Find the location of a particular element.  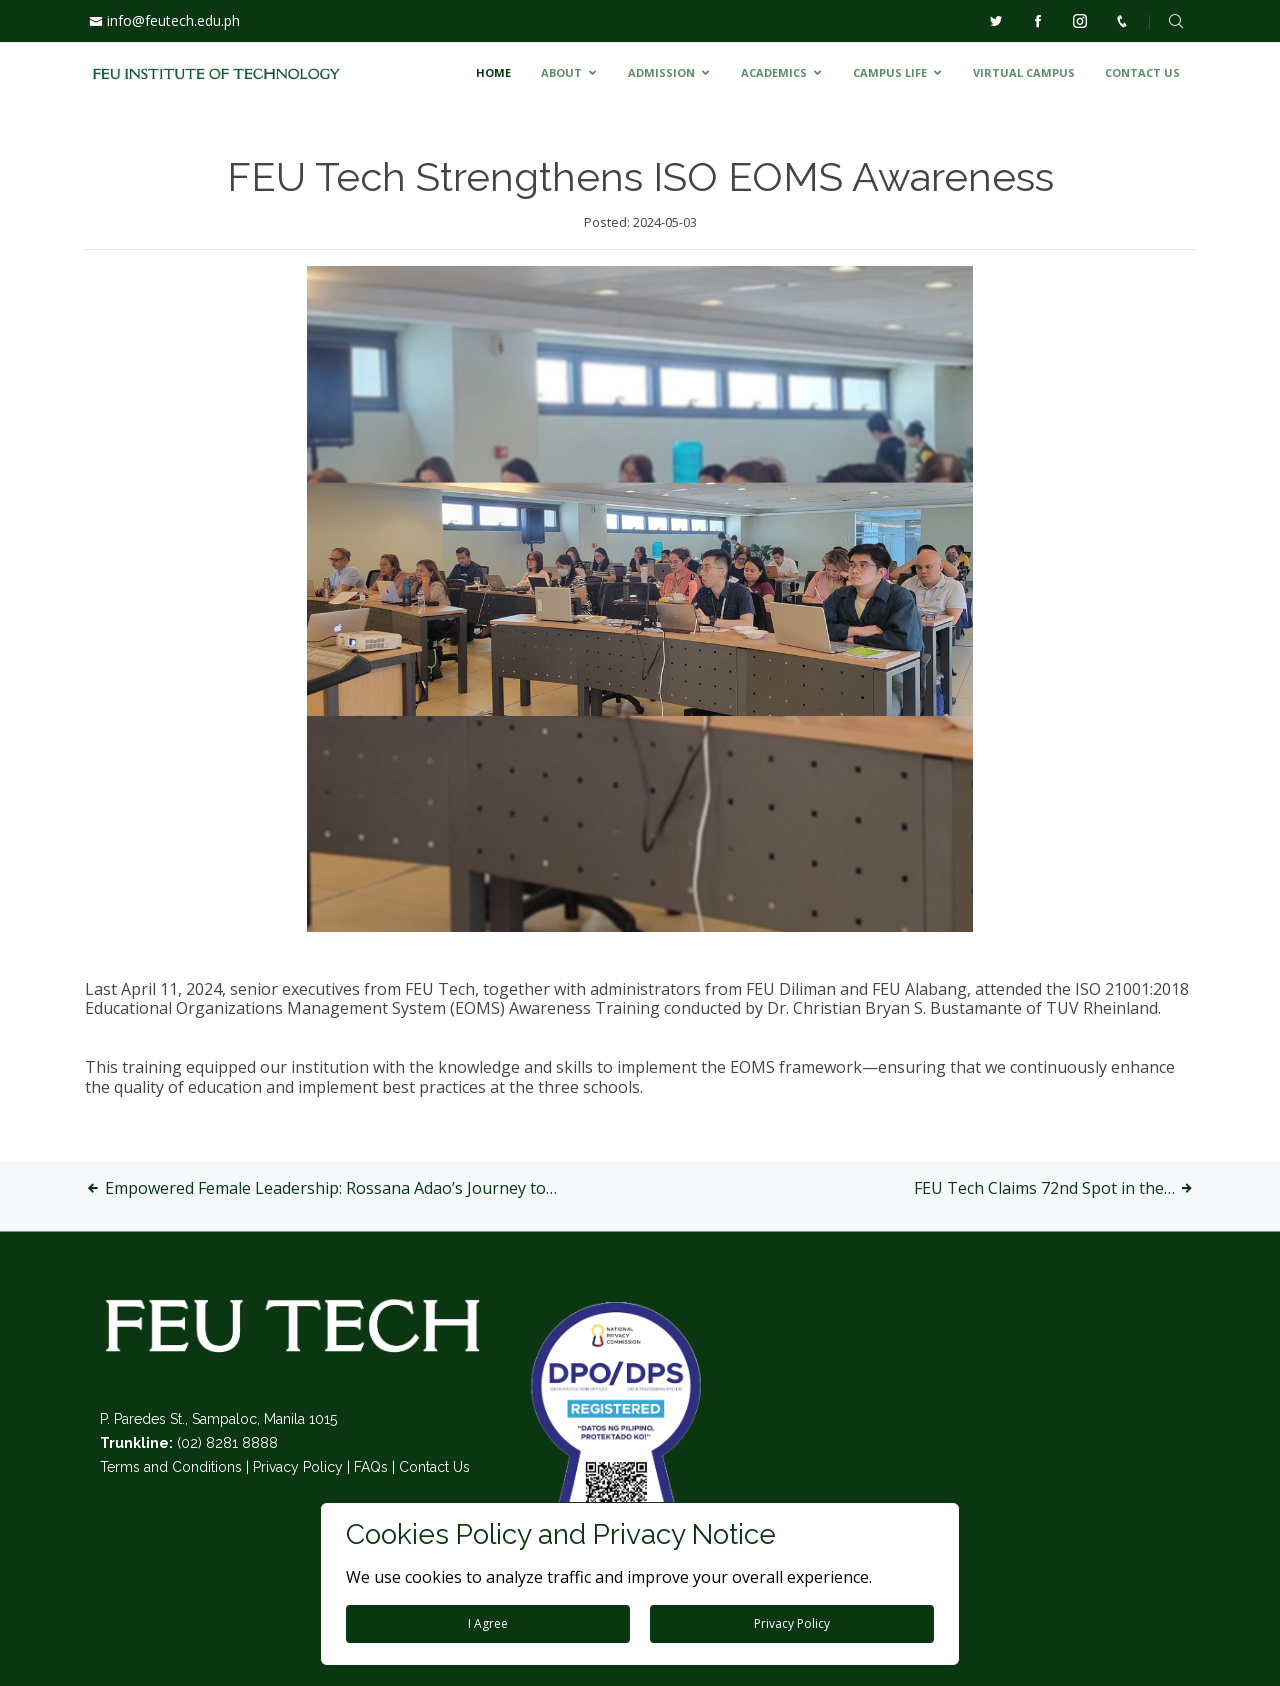

HOME is located at coordinates (493, 72).